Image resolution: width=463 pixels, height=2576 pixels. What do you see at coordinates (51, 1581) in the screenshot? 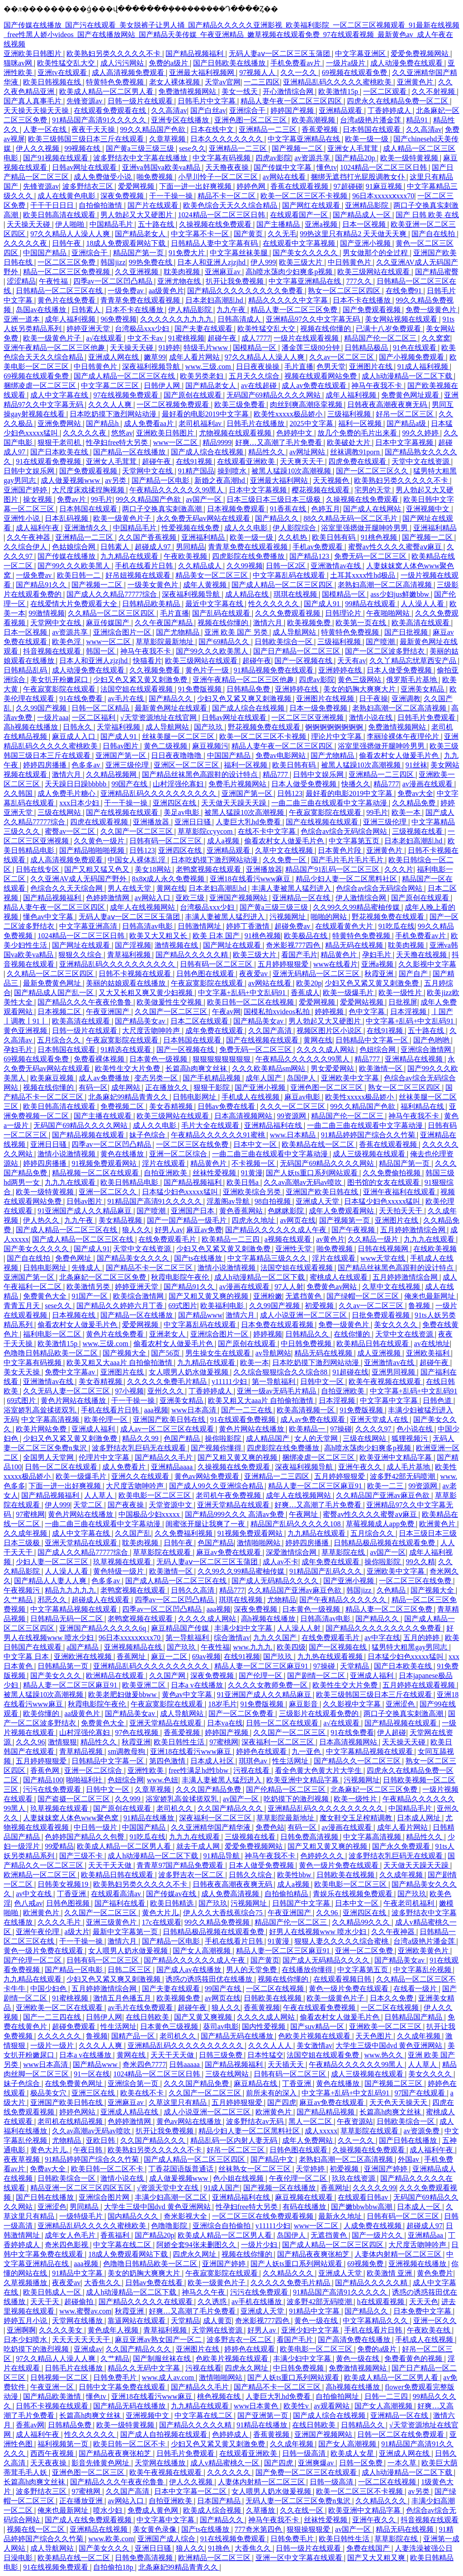
I see `国产精品人人妻人人爽` at bounding box center [51, 1581].